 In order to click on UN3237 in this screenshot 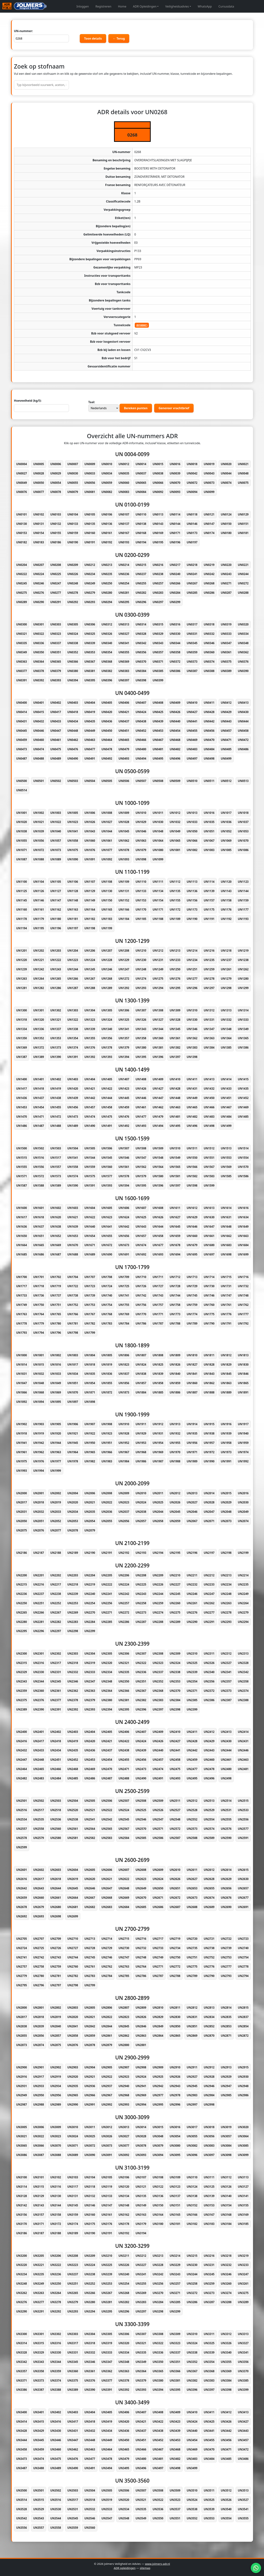, I will do `click(72, 2274)`.